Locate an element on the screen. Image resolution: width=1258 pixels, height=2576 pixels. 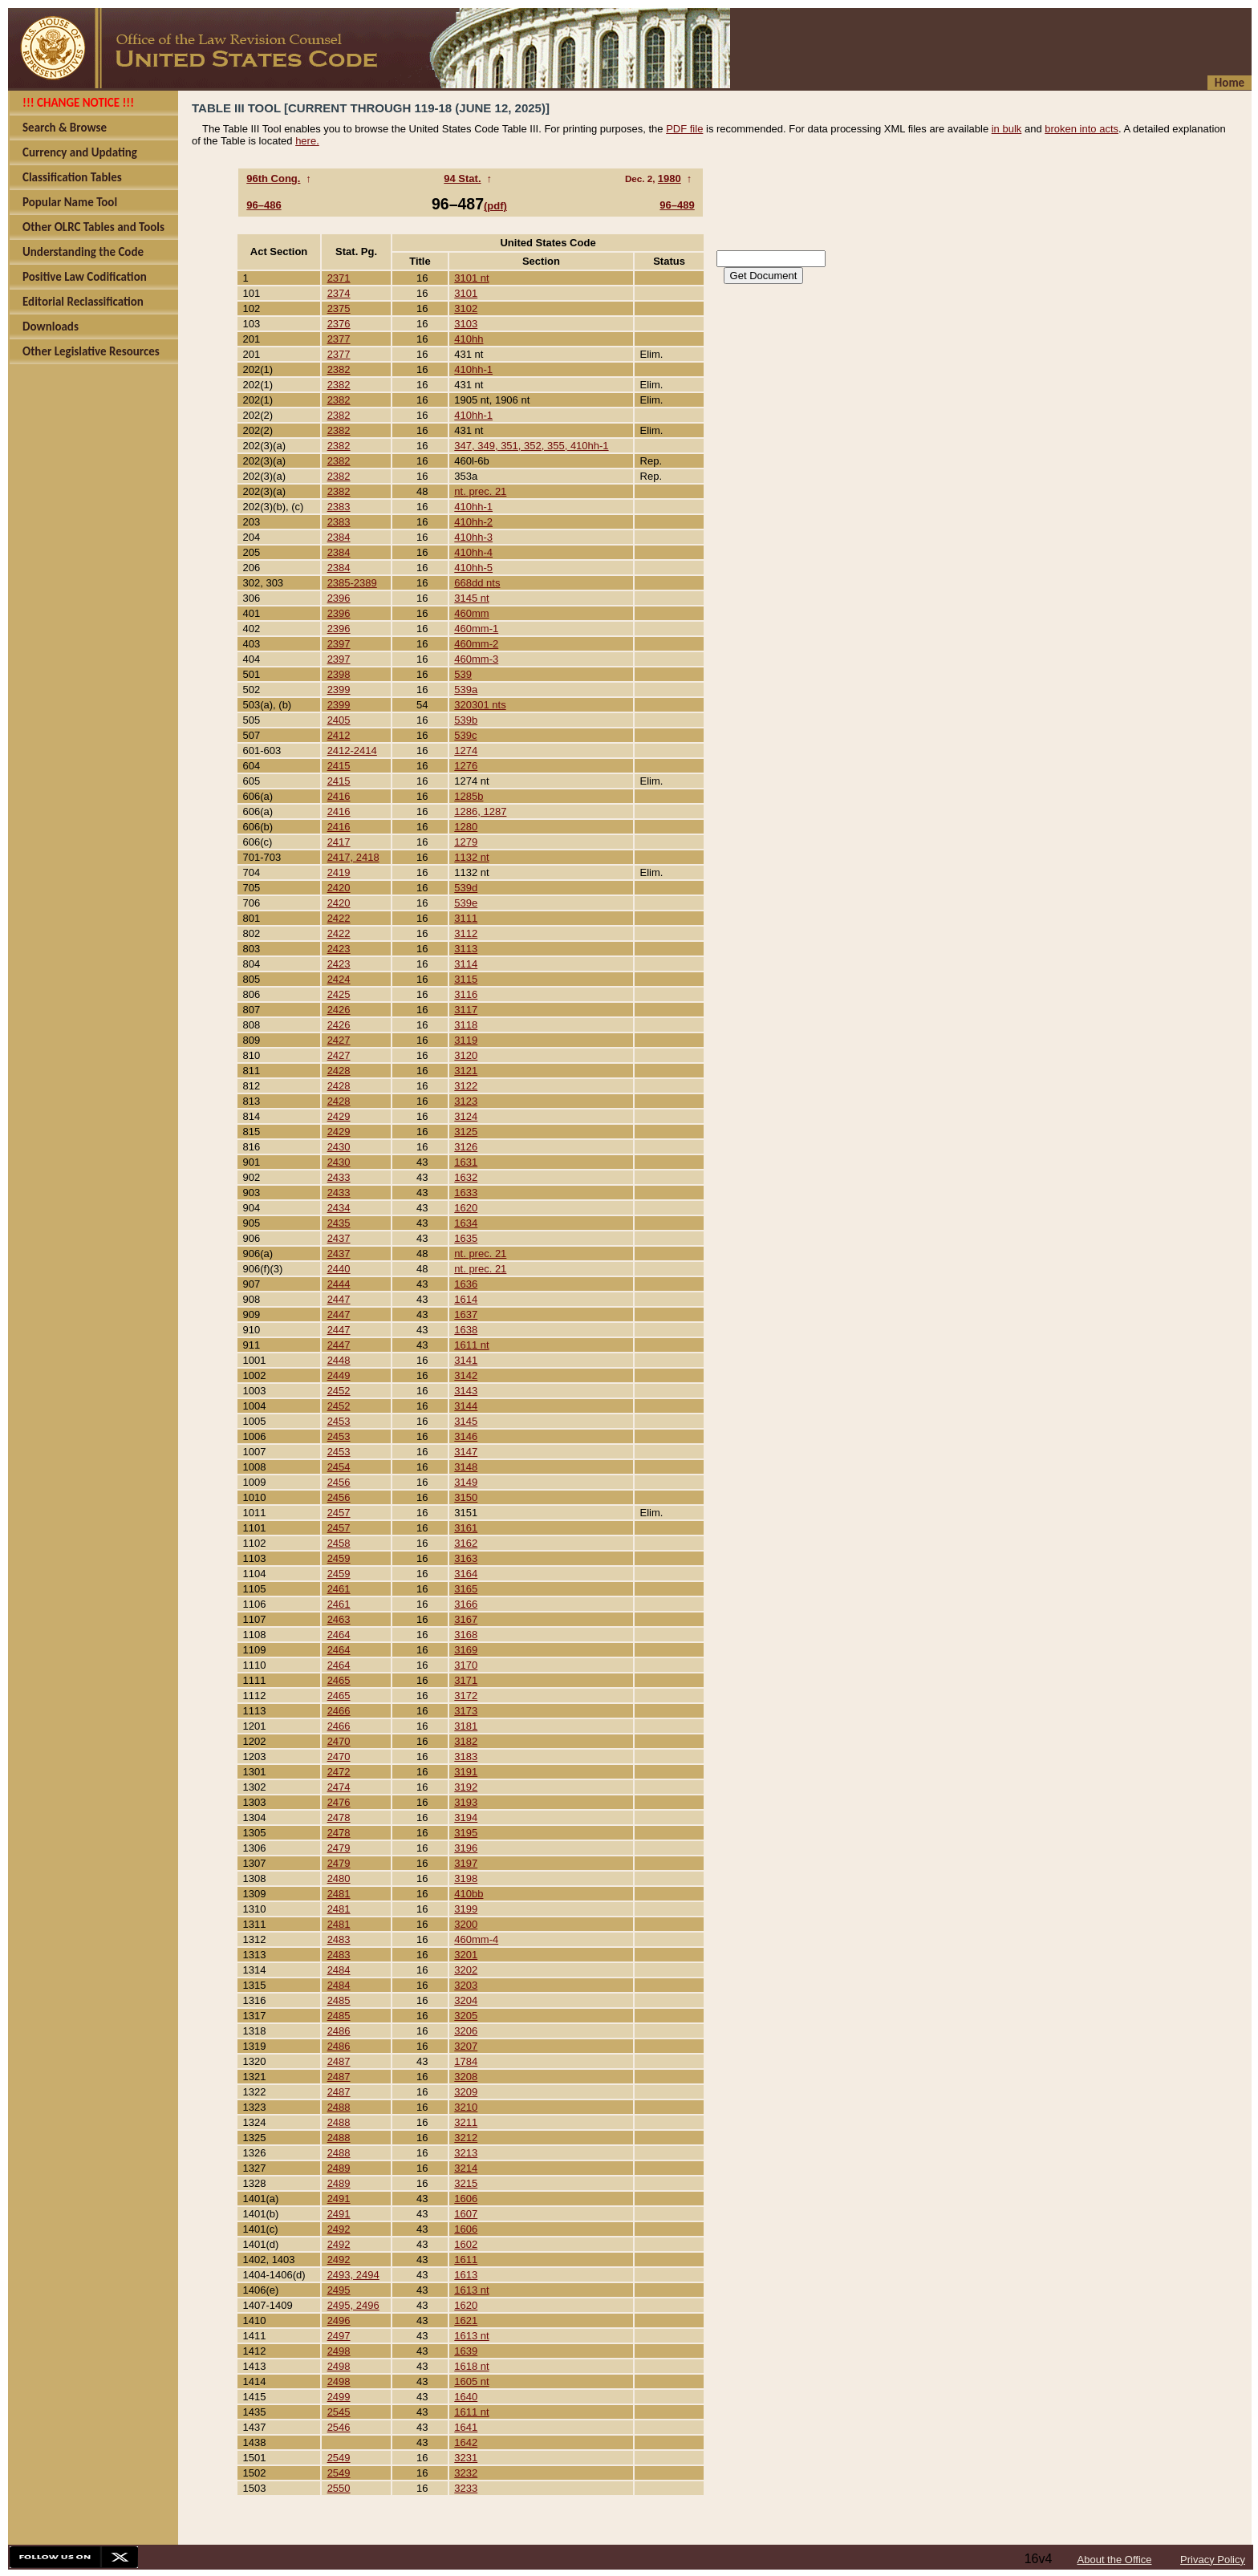
2385-2389 is located at coordinates (352, 583).